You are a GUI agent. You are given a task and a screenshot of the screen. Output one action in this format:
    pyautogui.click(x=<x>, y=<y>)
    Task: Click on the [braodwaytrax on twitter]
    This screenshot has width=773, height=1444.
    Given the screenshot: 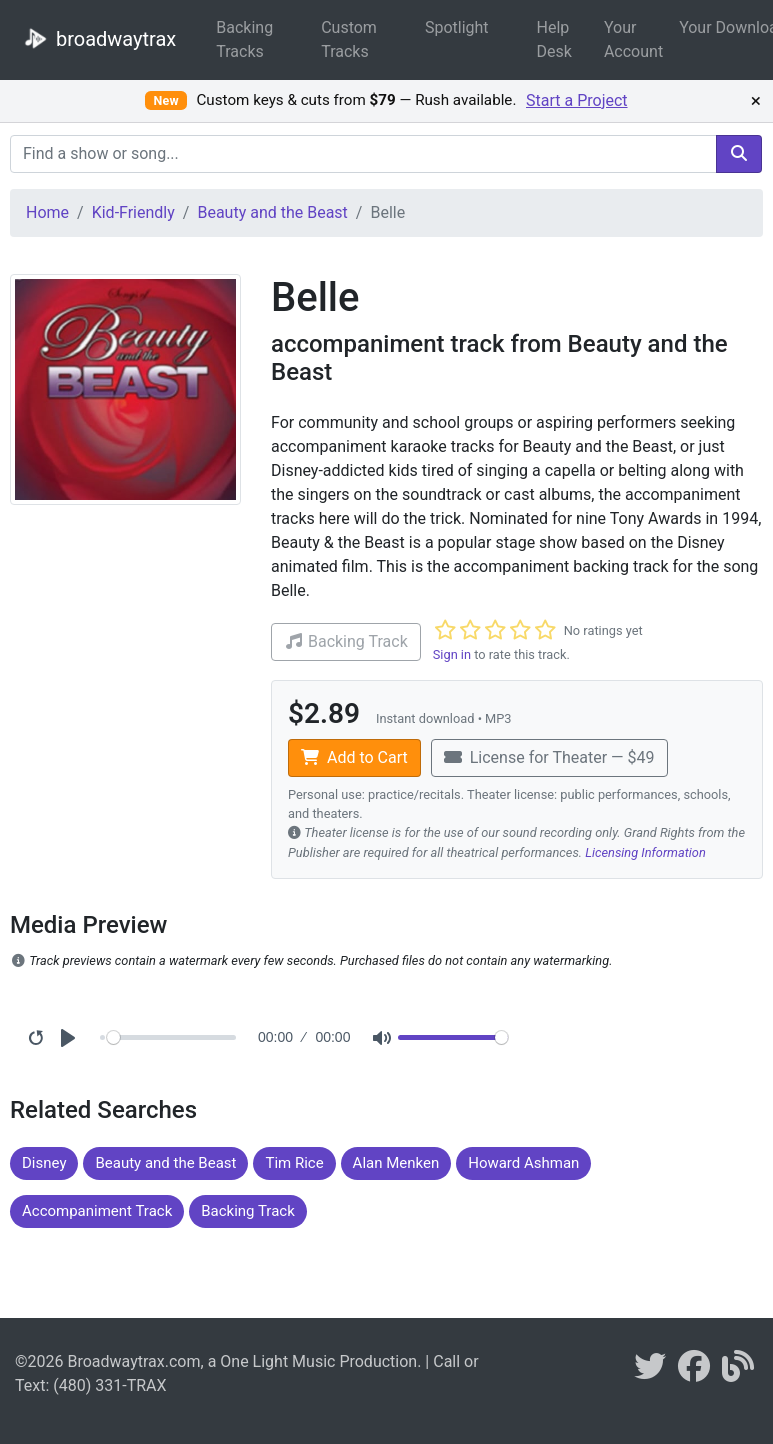 What is the action you would take?
    pyautogui.click(x=650, y=1372)
    